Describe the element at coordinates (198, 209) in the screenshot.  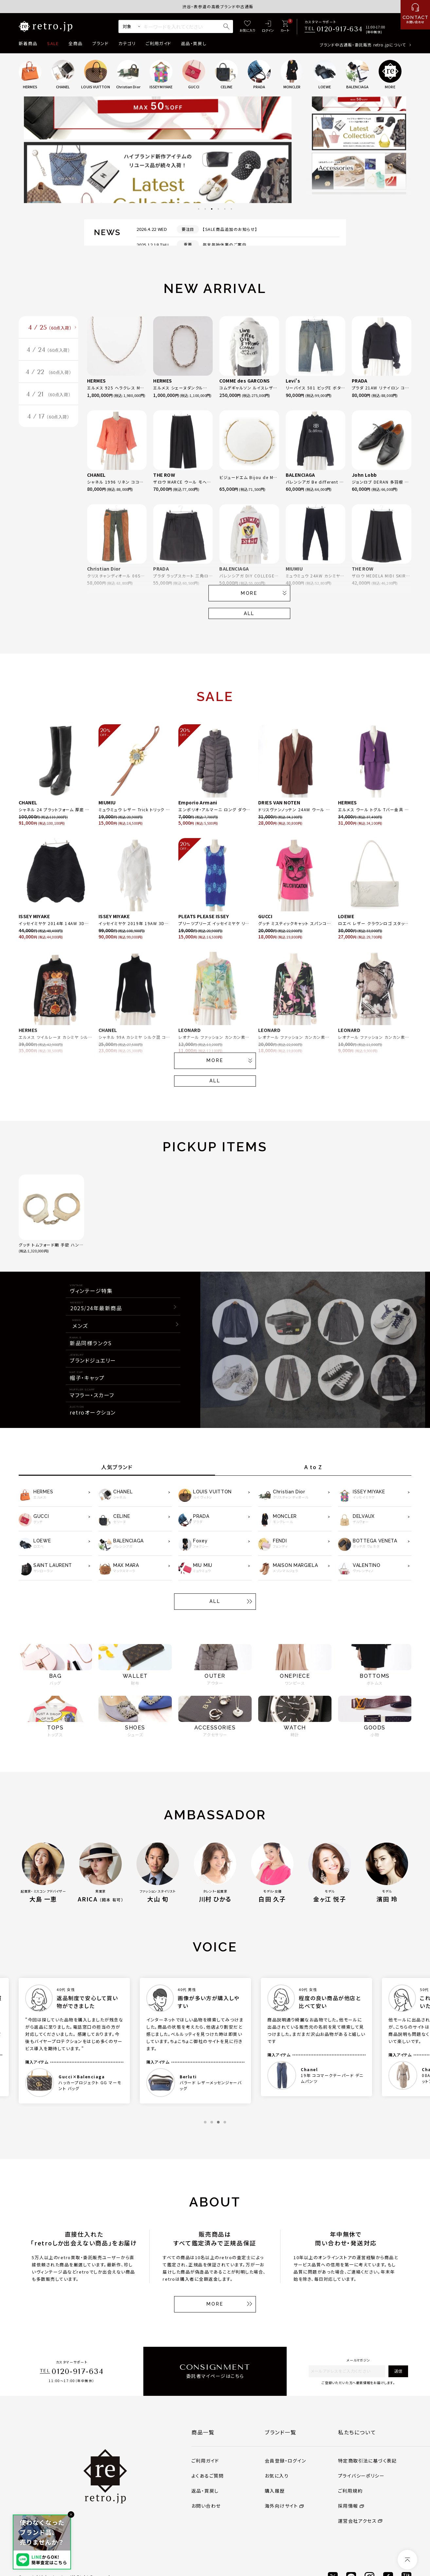
I see `1 [tab]` at that location.